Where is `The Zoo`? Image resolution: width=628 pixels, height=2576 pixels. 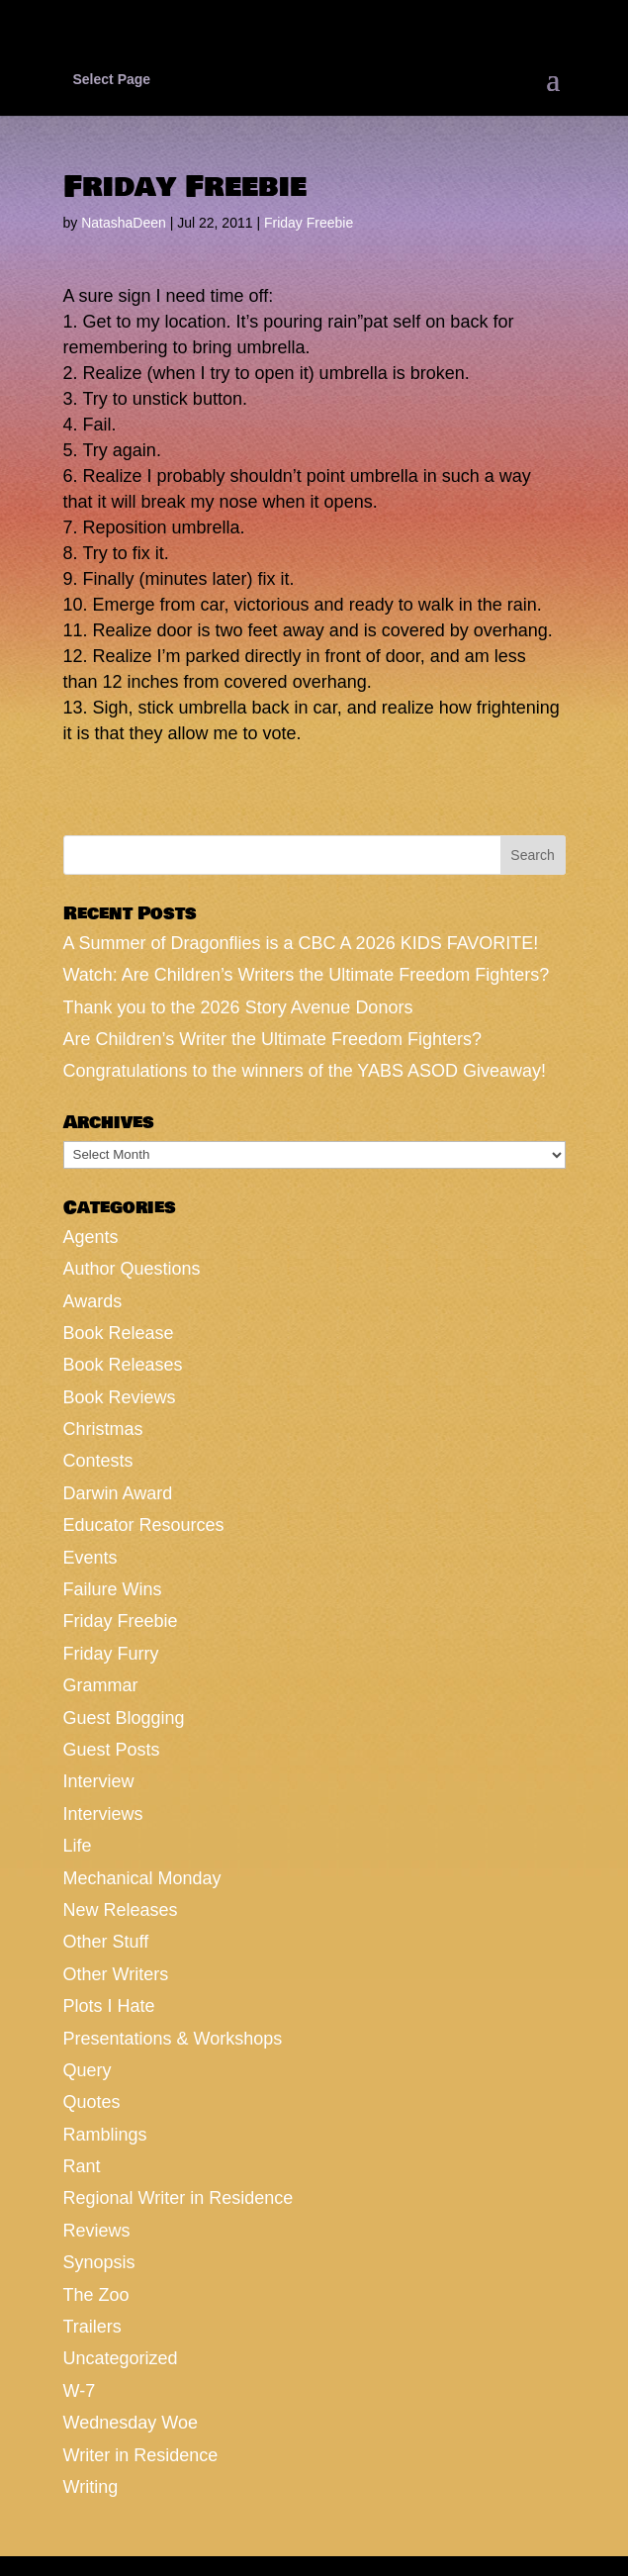 The Zoo is located at coordinates (96, 2295).